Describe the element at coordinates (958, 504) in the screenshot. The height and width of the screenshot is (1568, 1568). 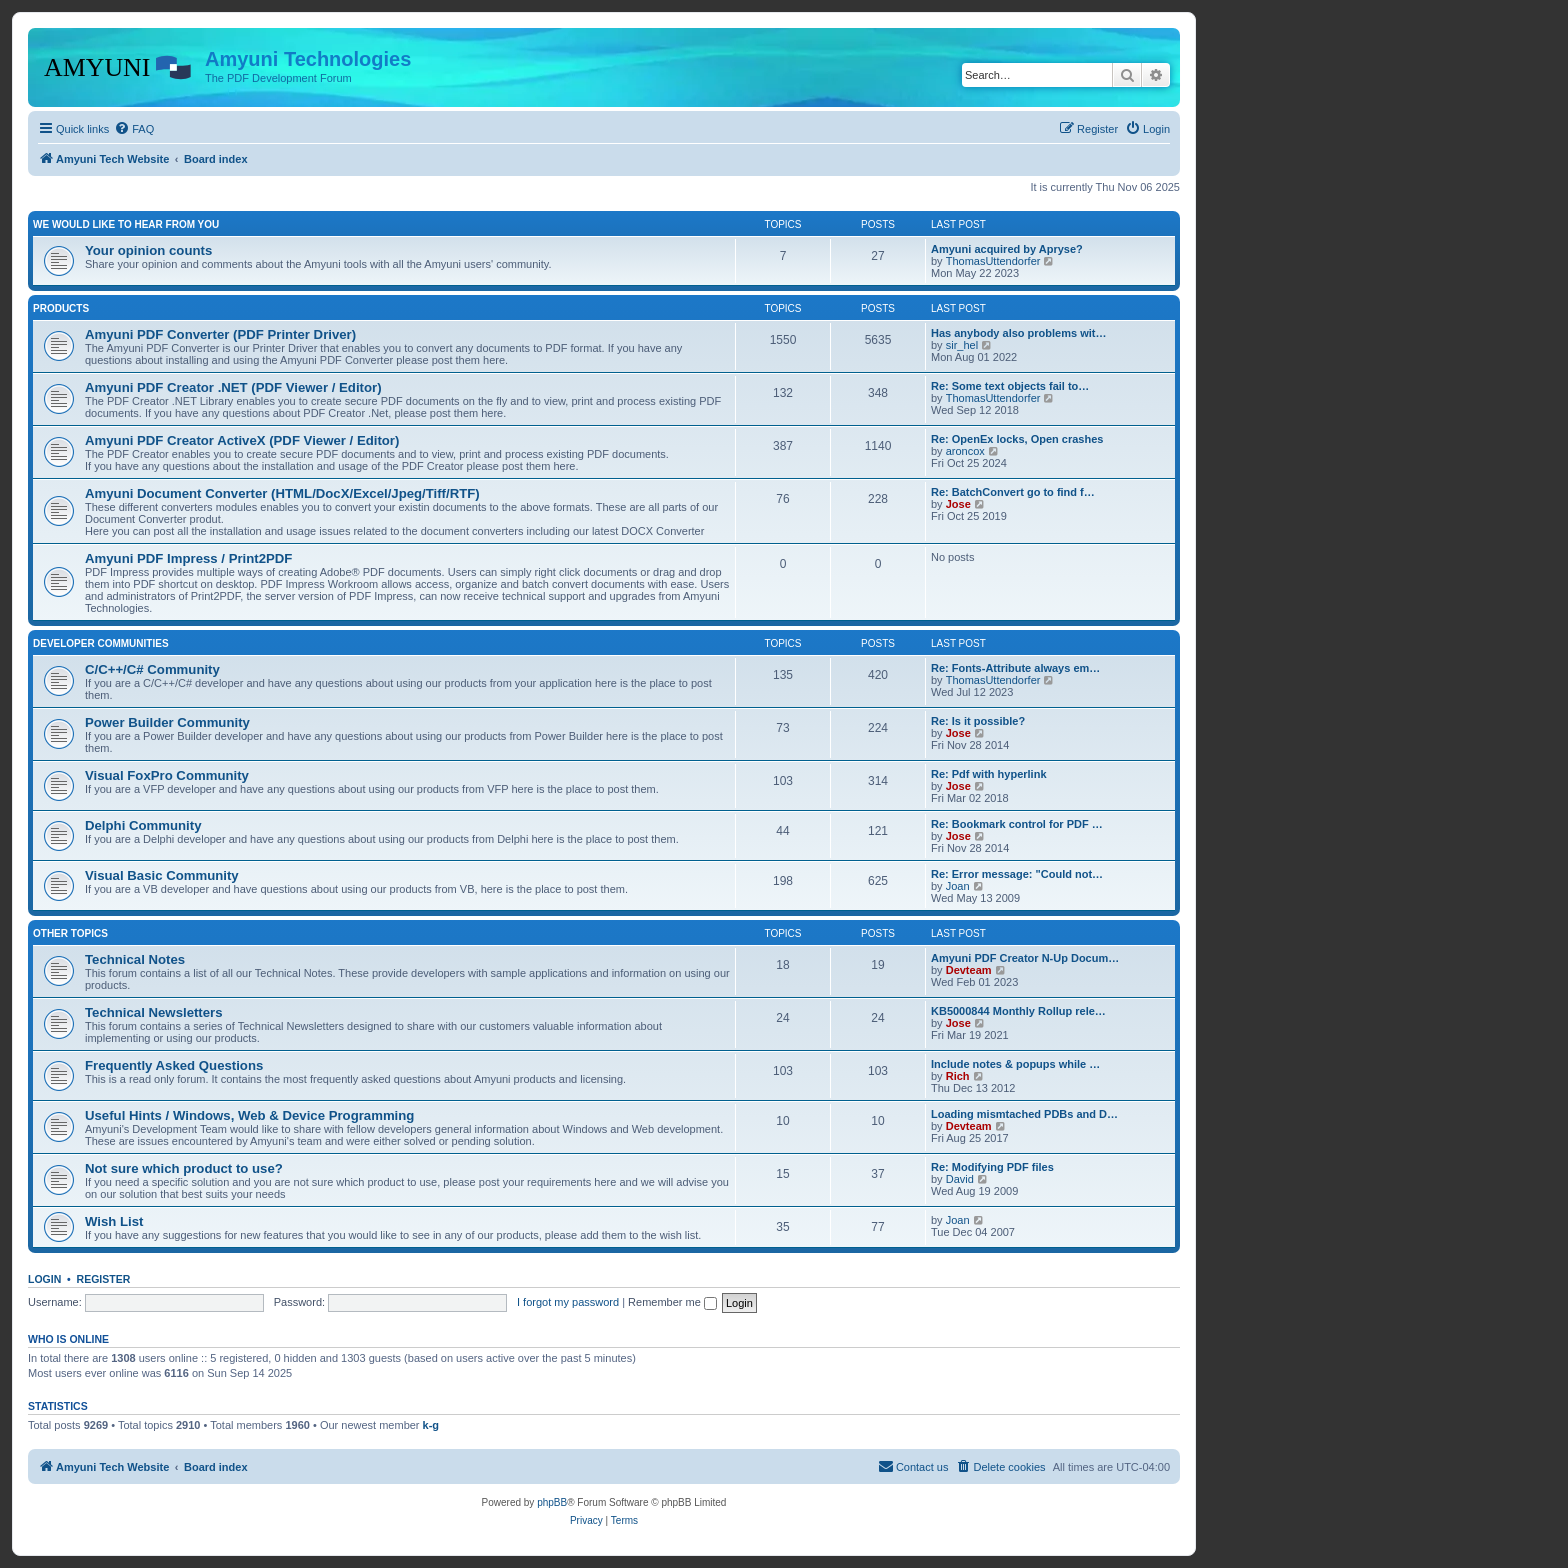
I see `Jose` at that location.